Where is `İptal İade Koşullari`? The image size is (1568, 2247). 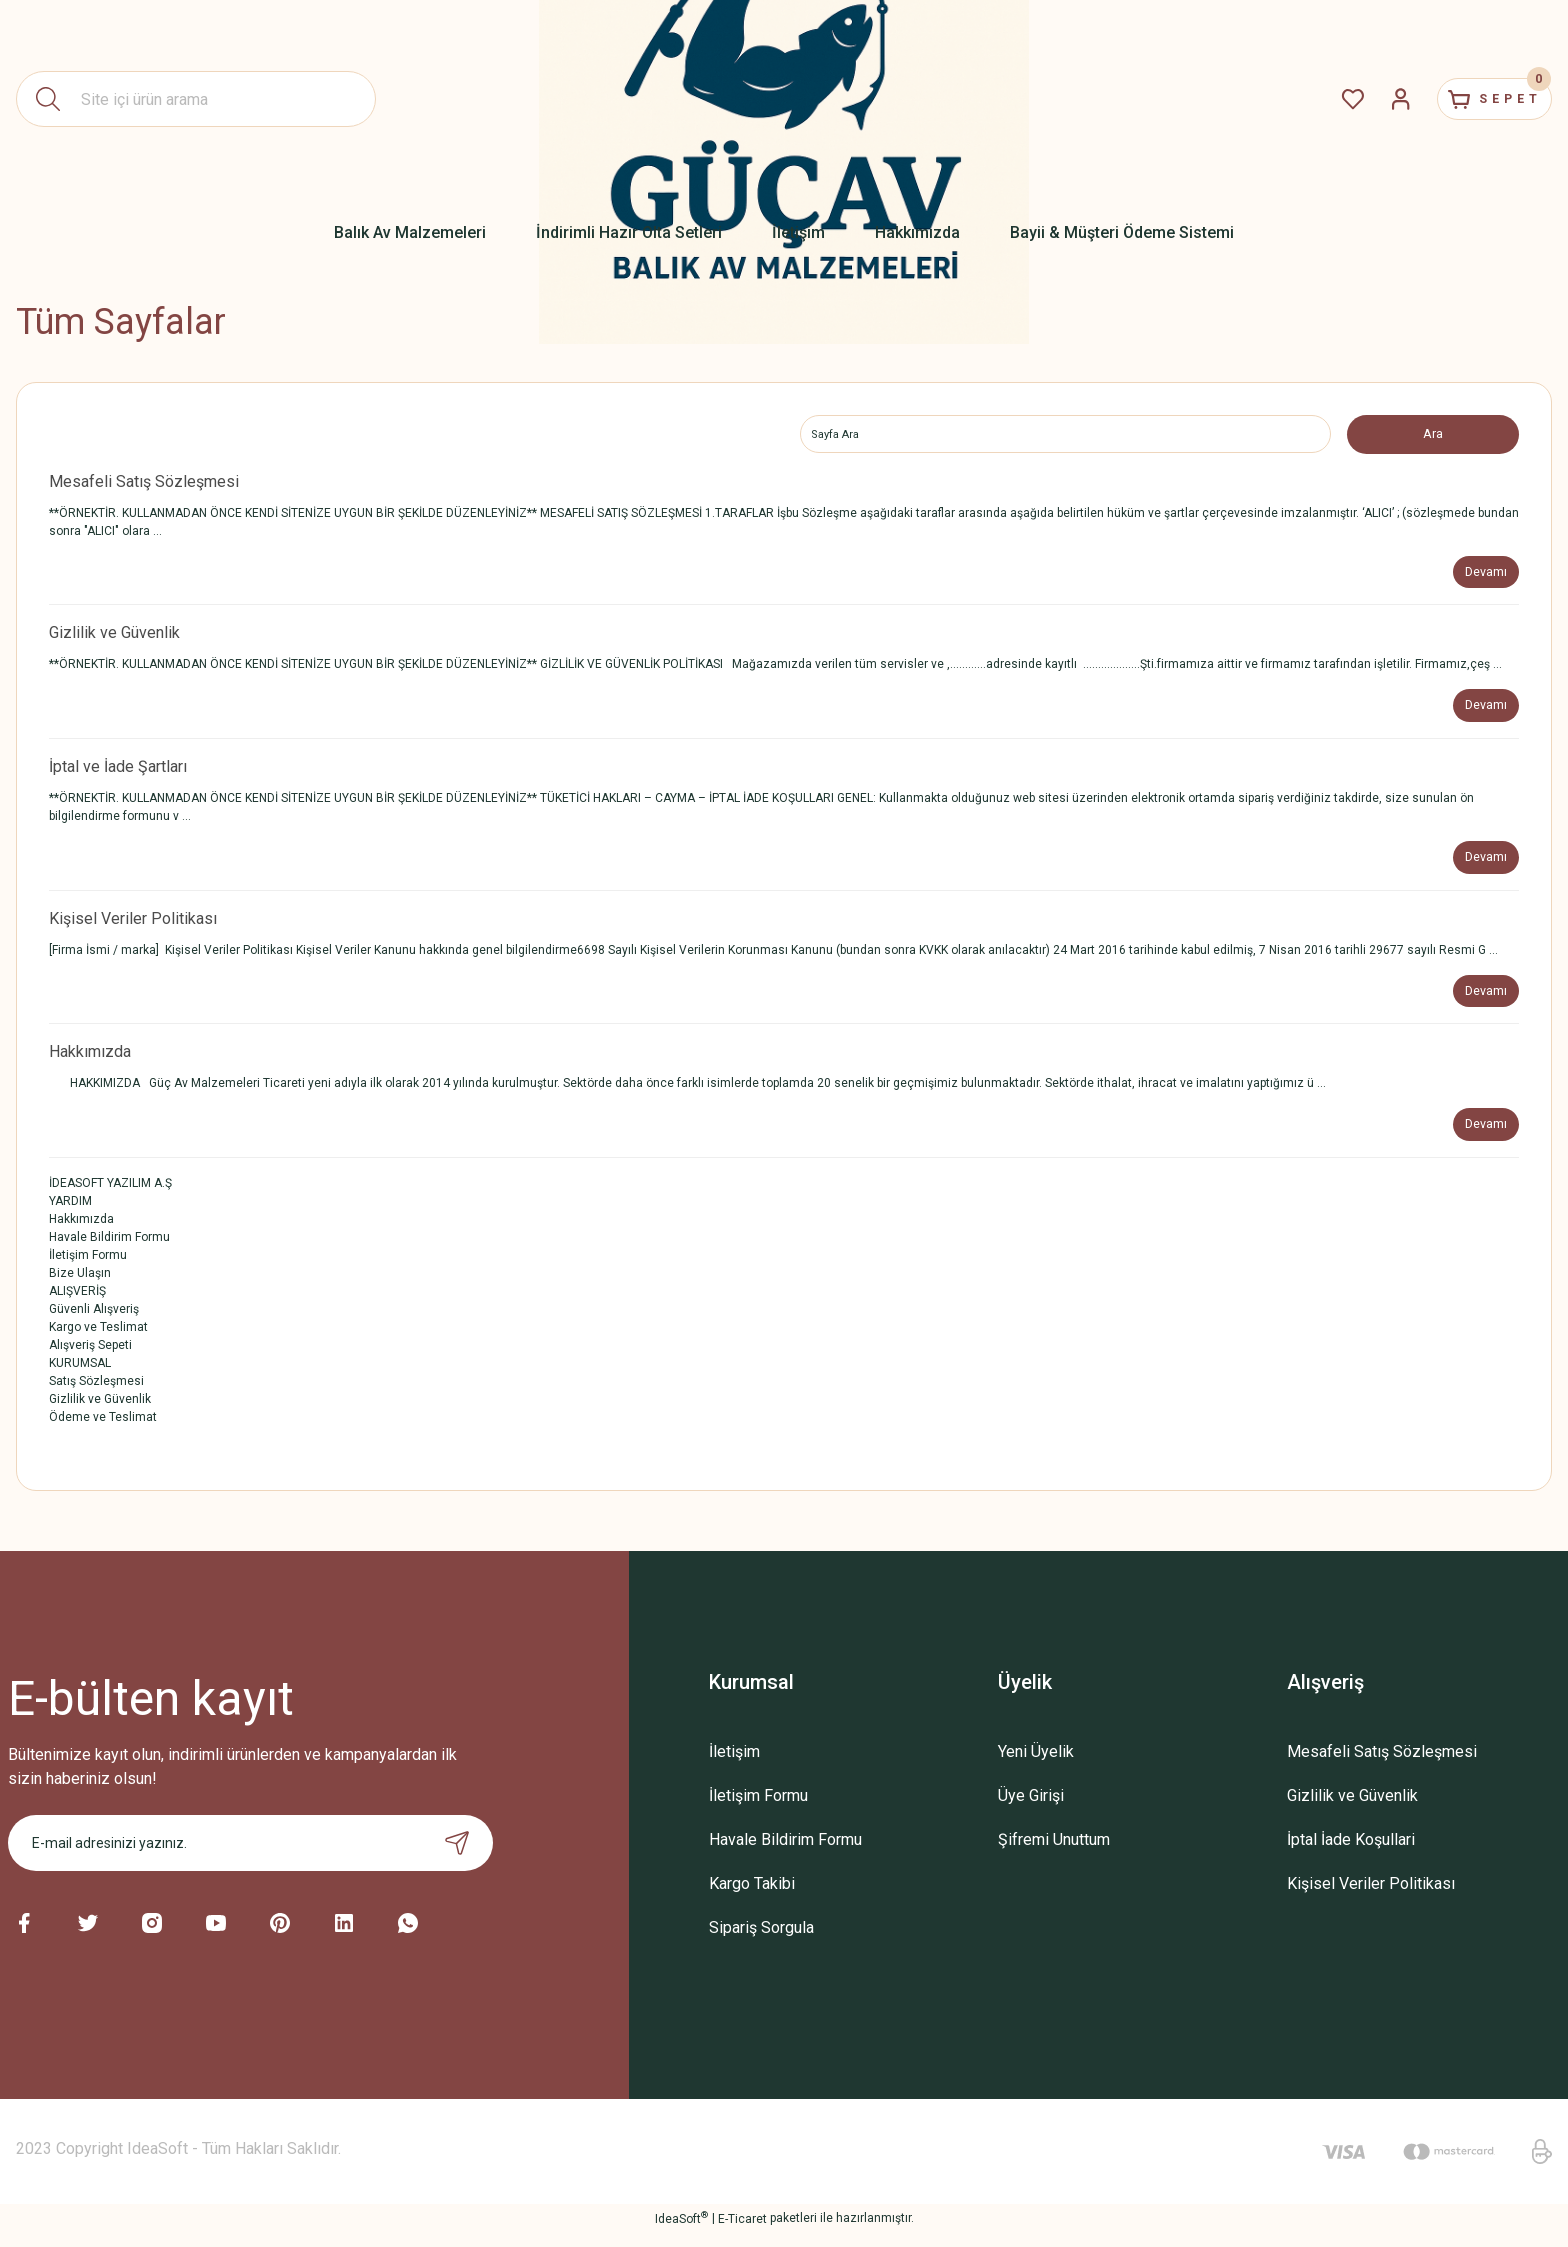
İptal İade Koşullari is located at coordinates (1351, 1853).